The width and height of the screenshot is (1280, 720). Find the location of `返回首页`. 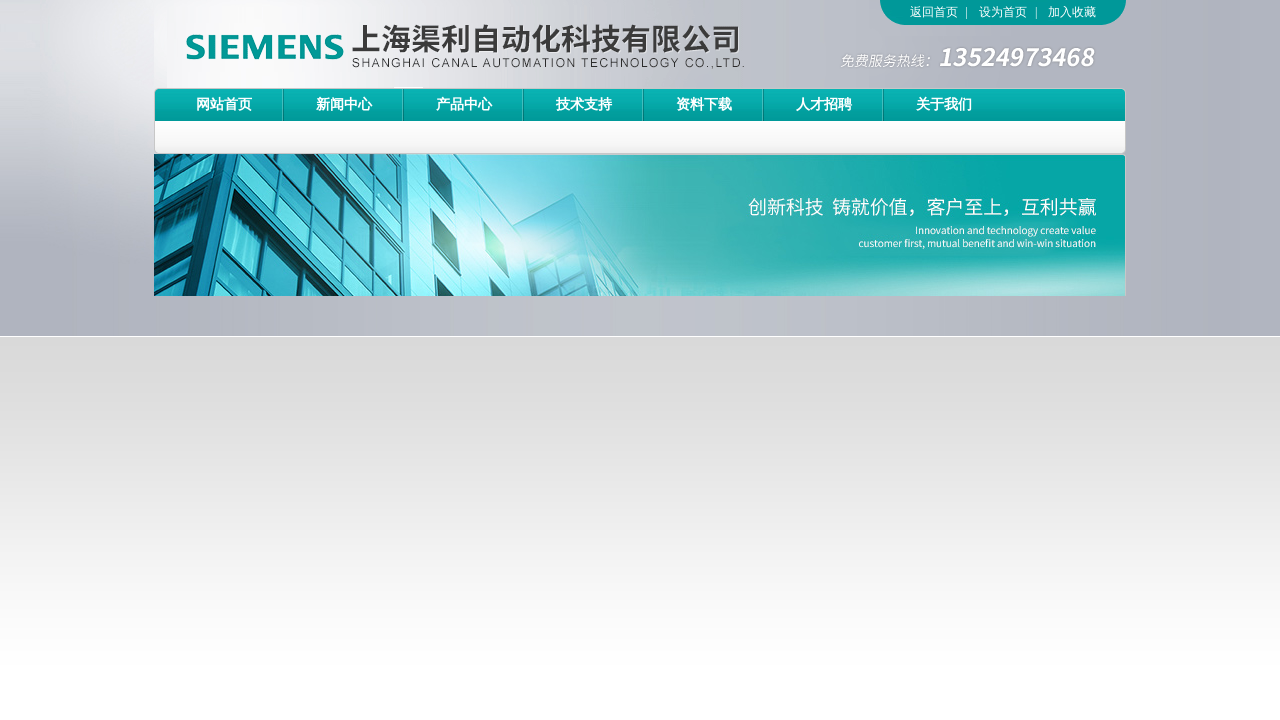

返回首页 is located at coordinates (934, 12).